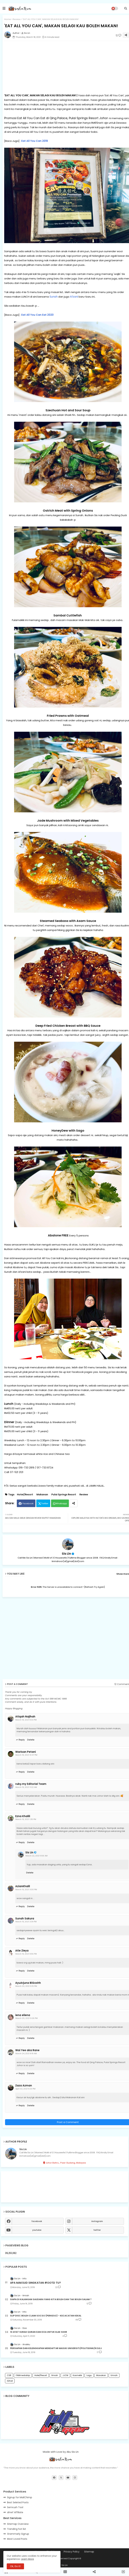  I want to click on March 22, 2021 9:56 AM, so click(37, 1855).